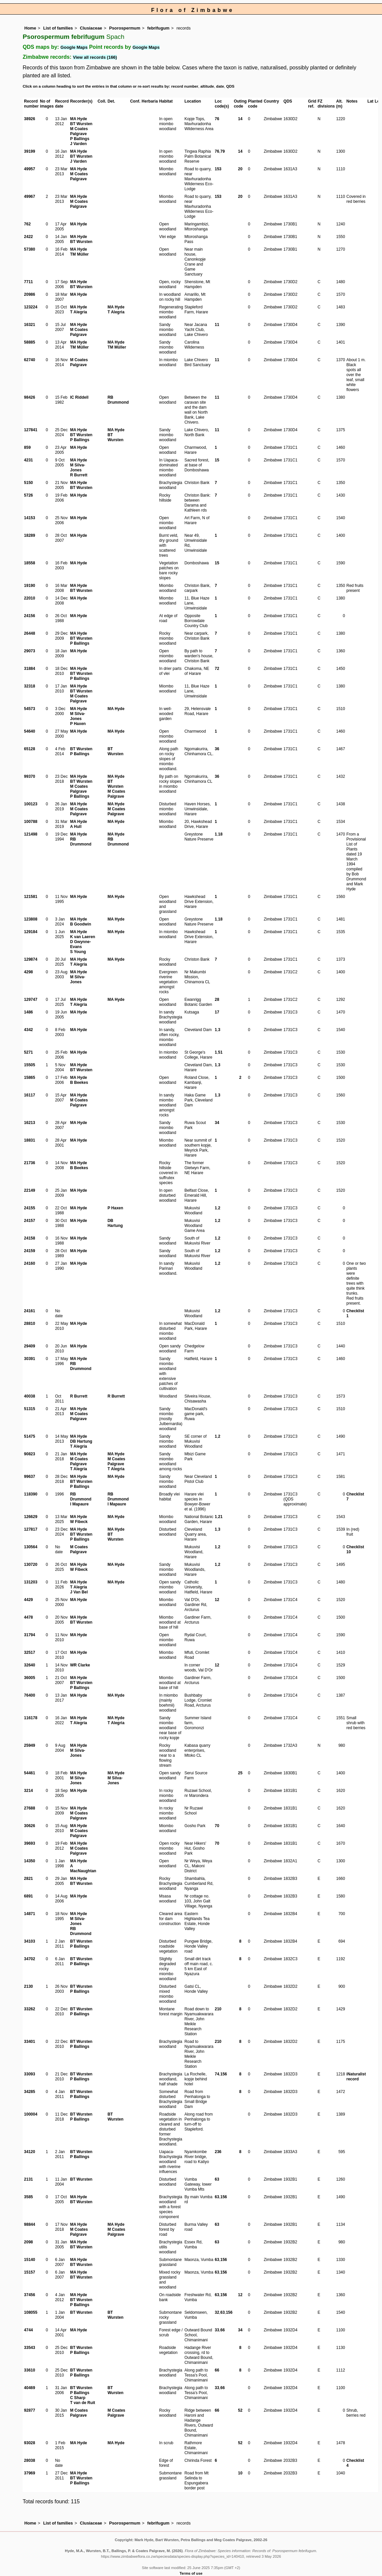 Image resolution: width=382 pixels, height=2576 pixels. What do you see at coordinates (29, 1454) in the screenshot?
I see `90823` at bounding box center [29, 1454].